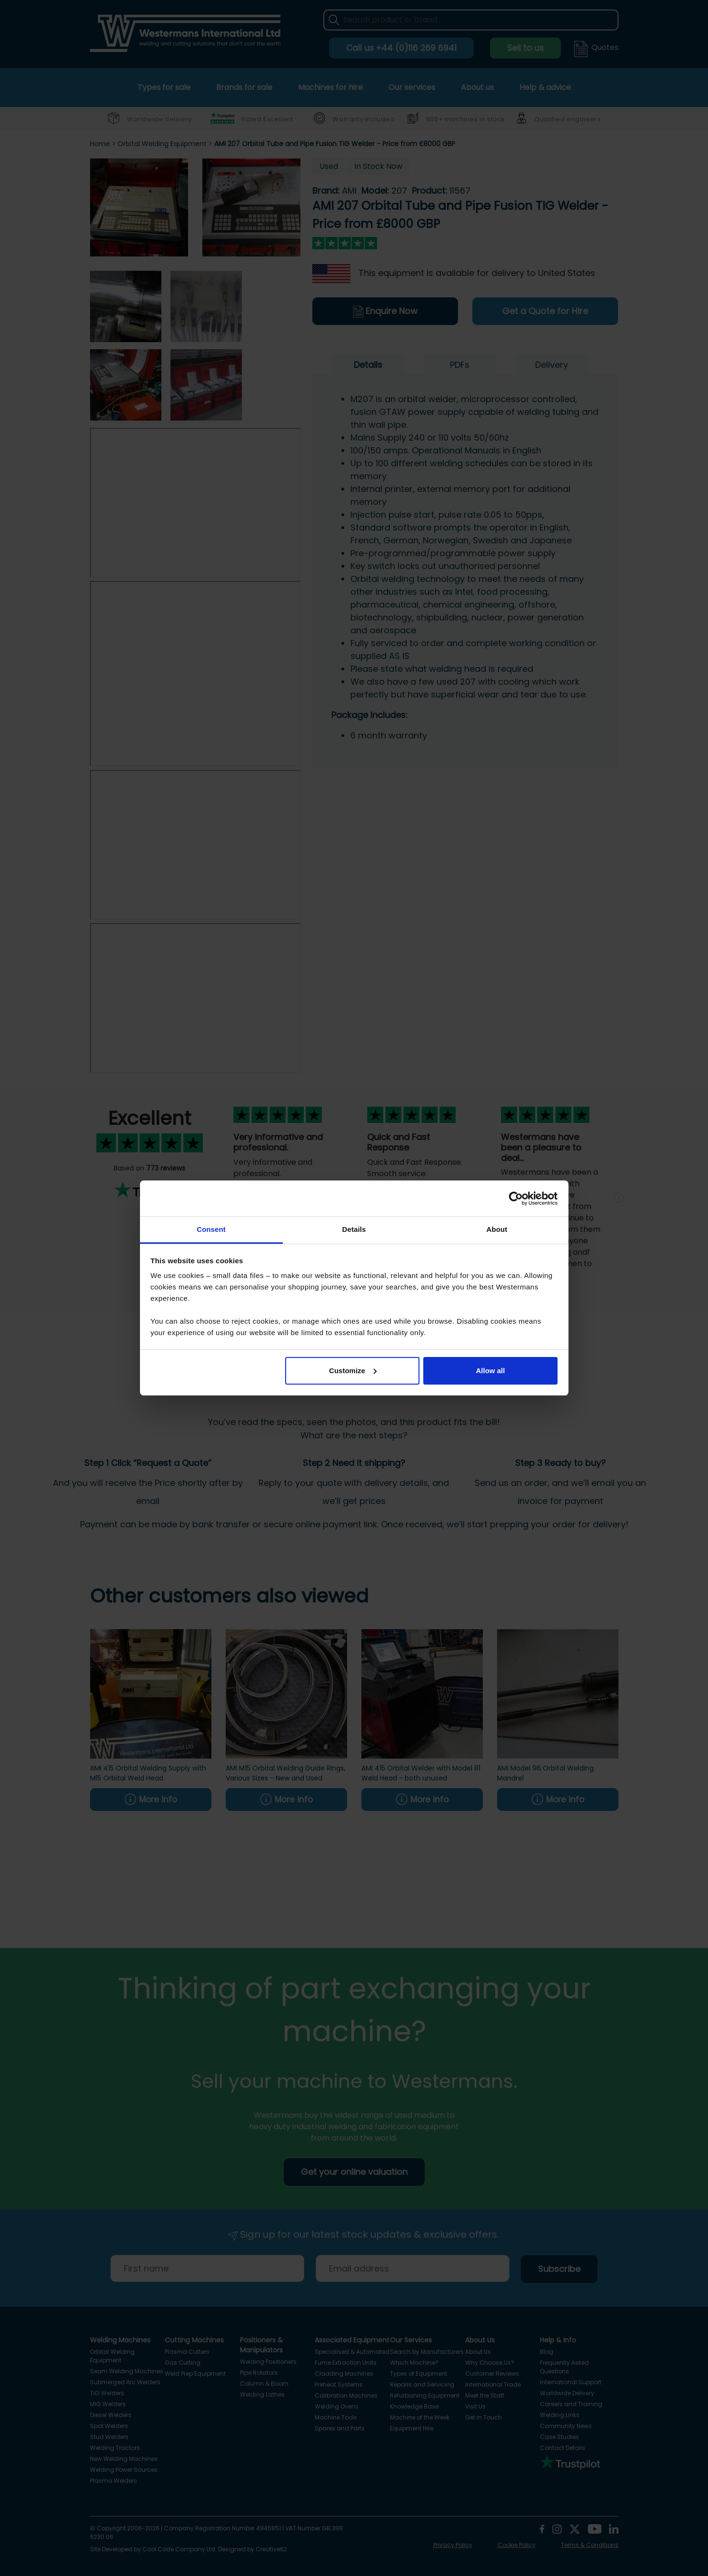 This screenshot has width=708, height=2576. What do you see at coordinates (497, 1229) in the screenshot?
I see `About [tab]` at bounding box center [497, 1229].